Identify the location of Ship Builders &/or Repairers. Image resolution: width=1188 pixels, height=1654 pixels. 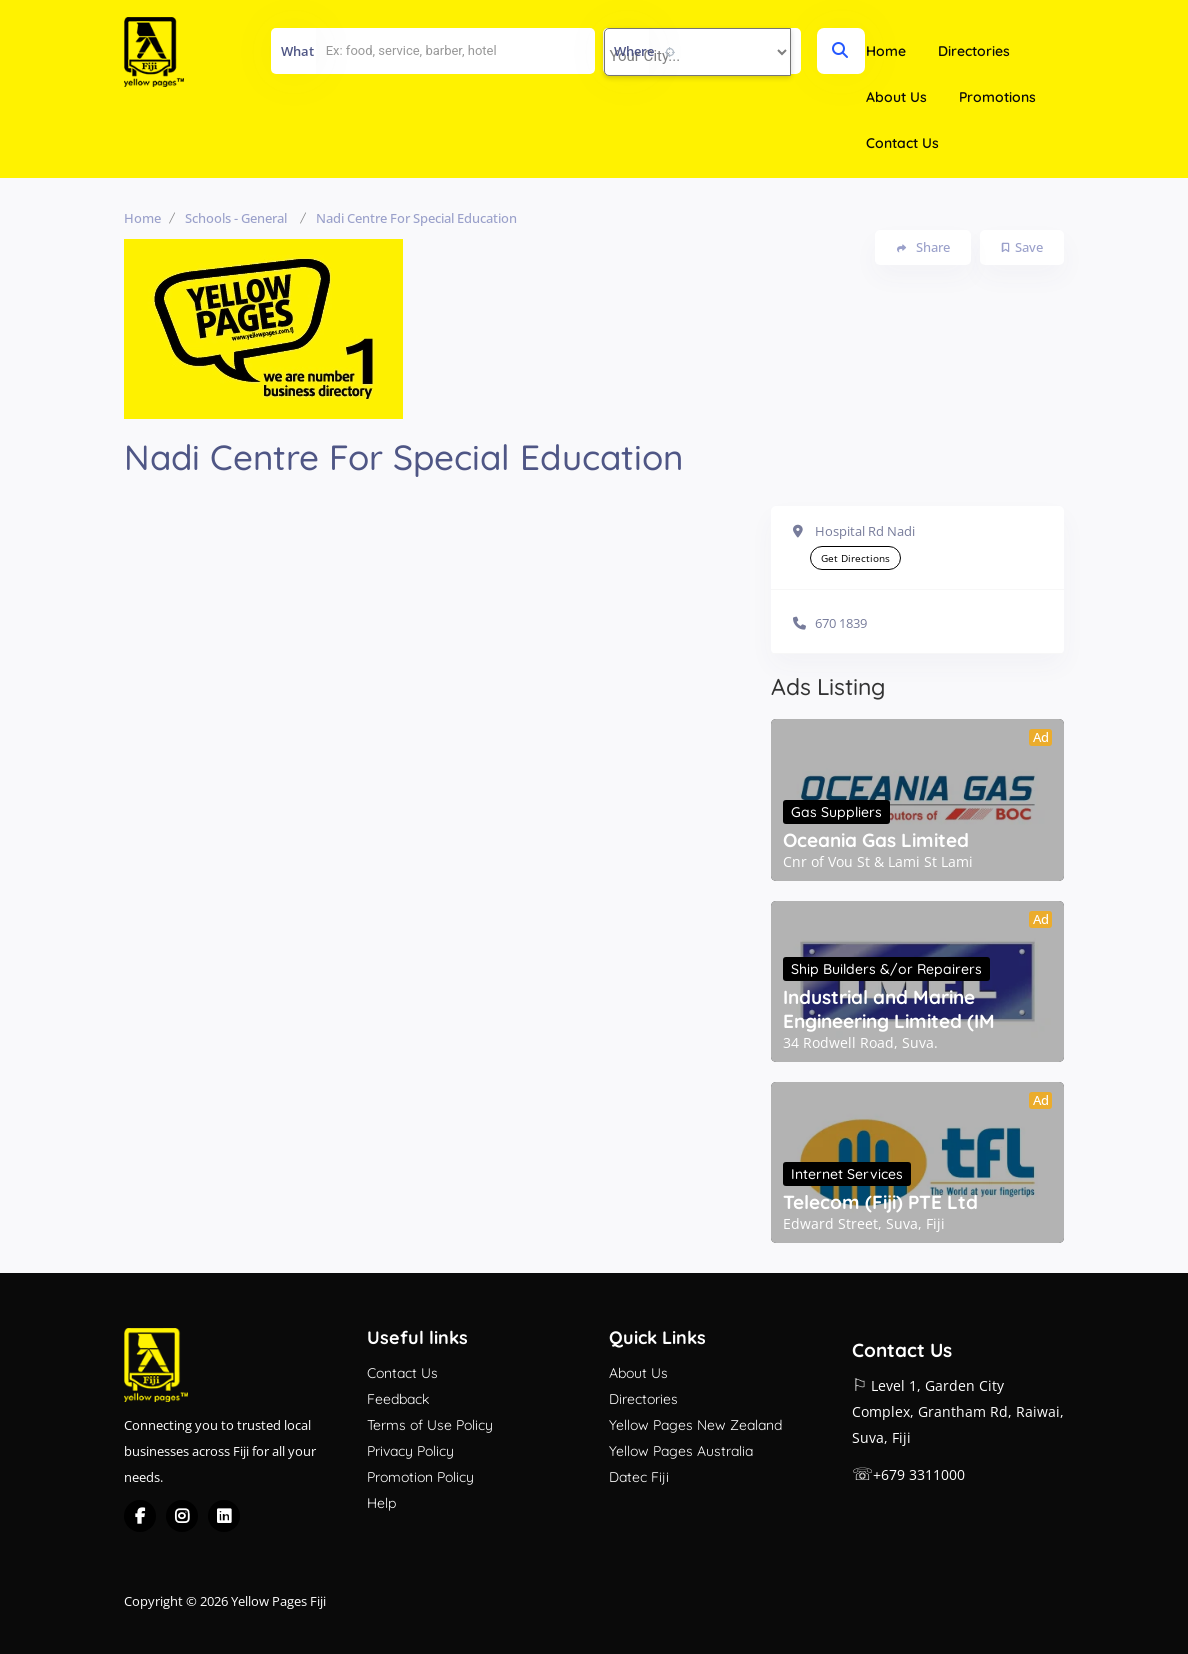
(886, 969).